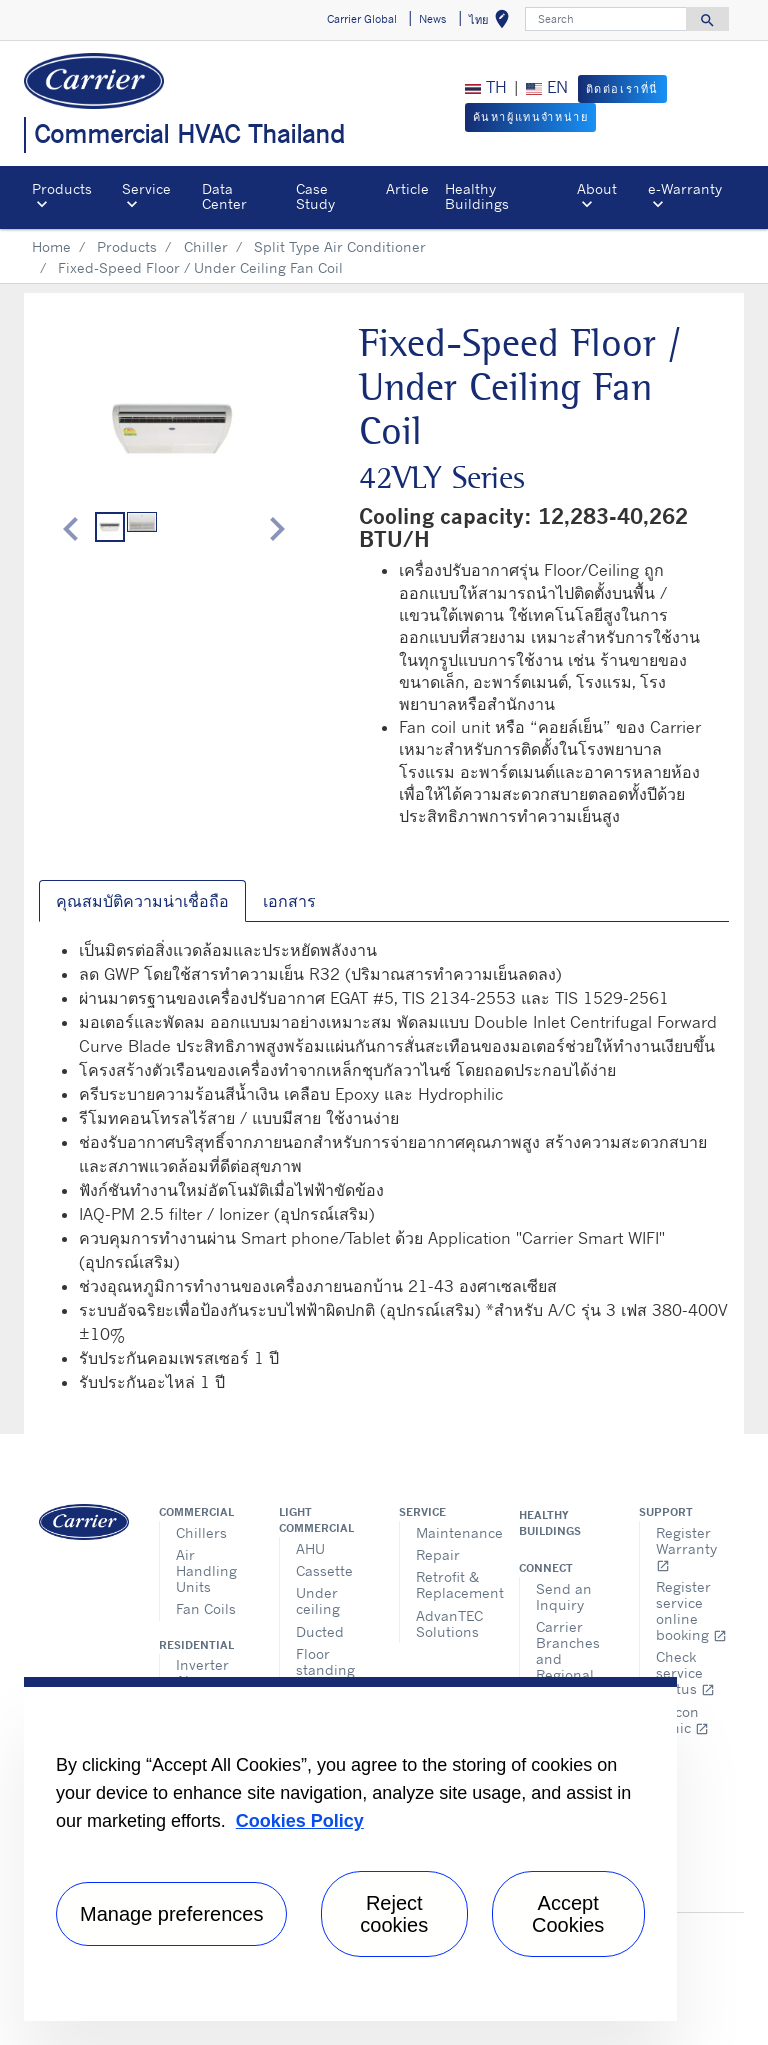 The height and width of the screenshot is (2045, 768). What do you see at coordinates (407, 188) in the screenshot?
I see `Article` at bounding box center [407, 188].